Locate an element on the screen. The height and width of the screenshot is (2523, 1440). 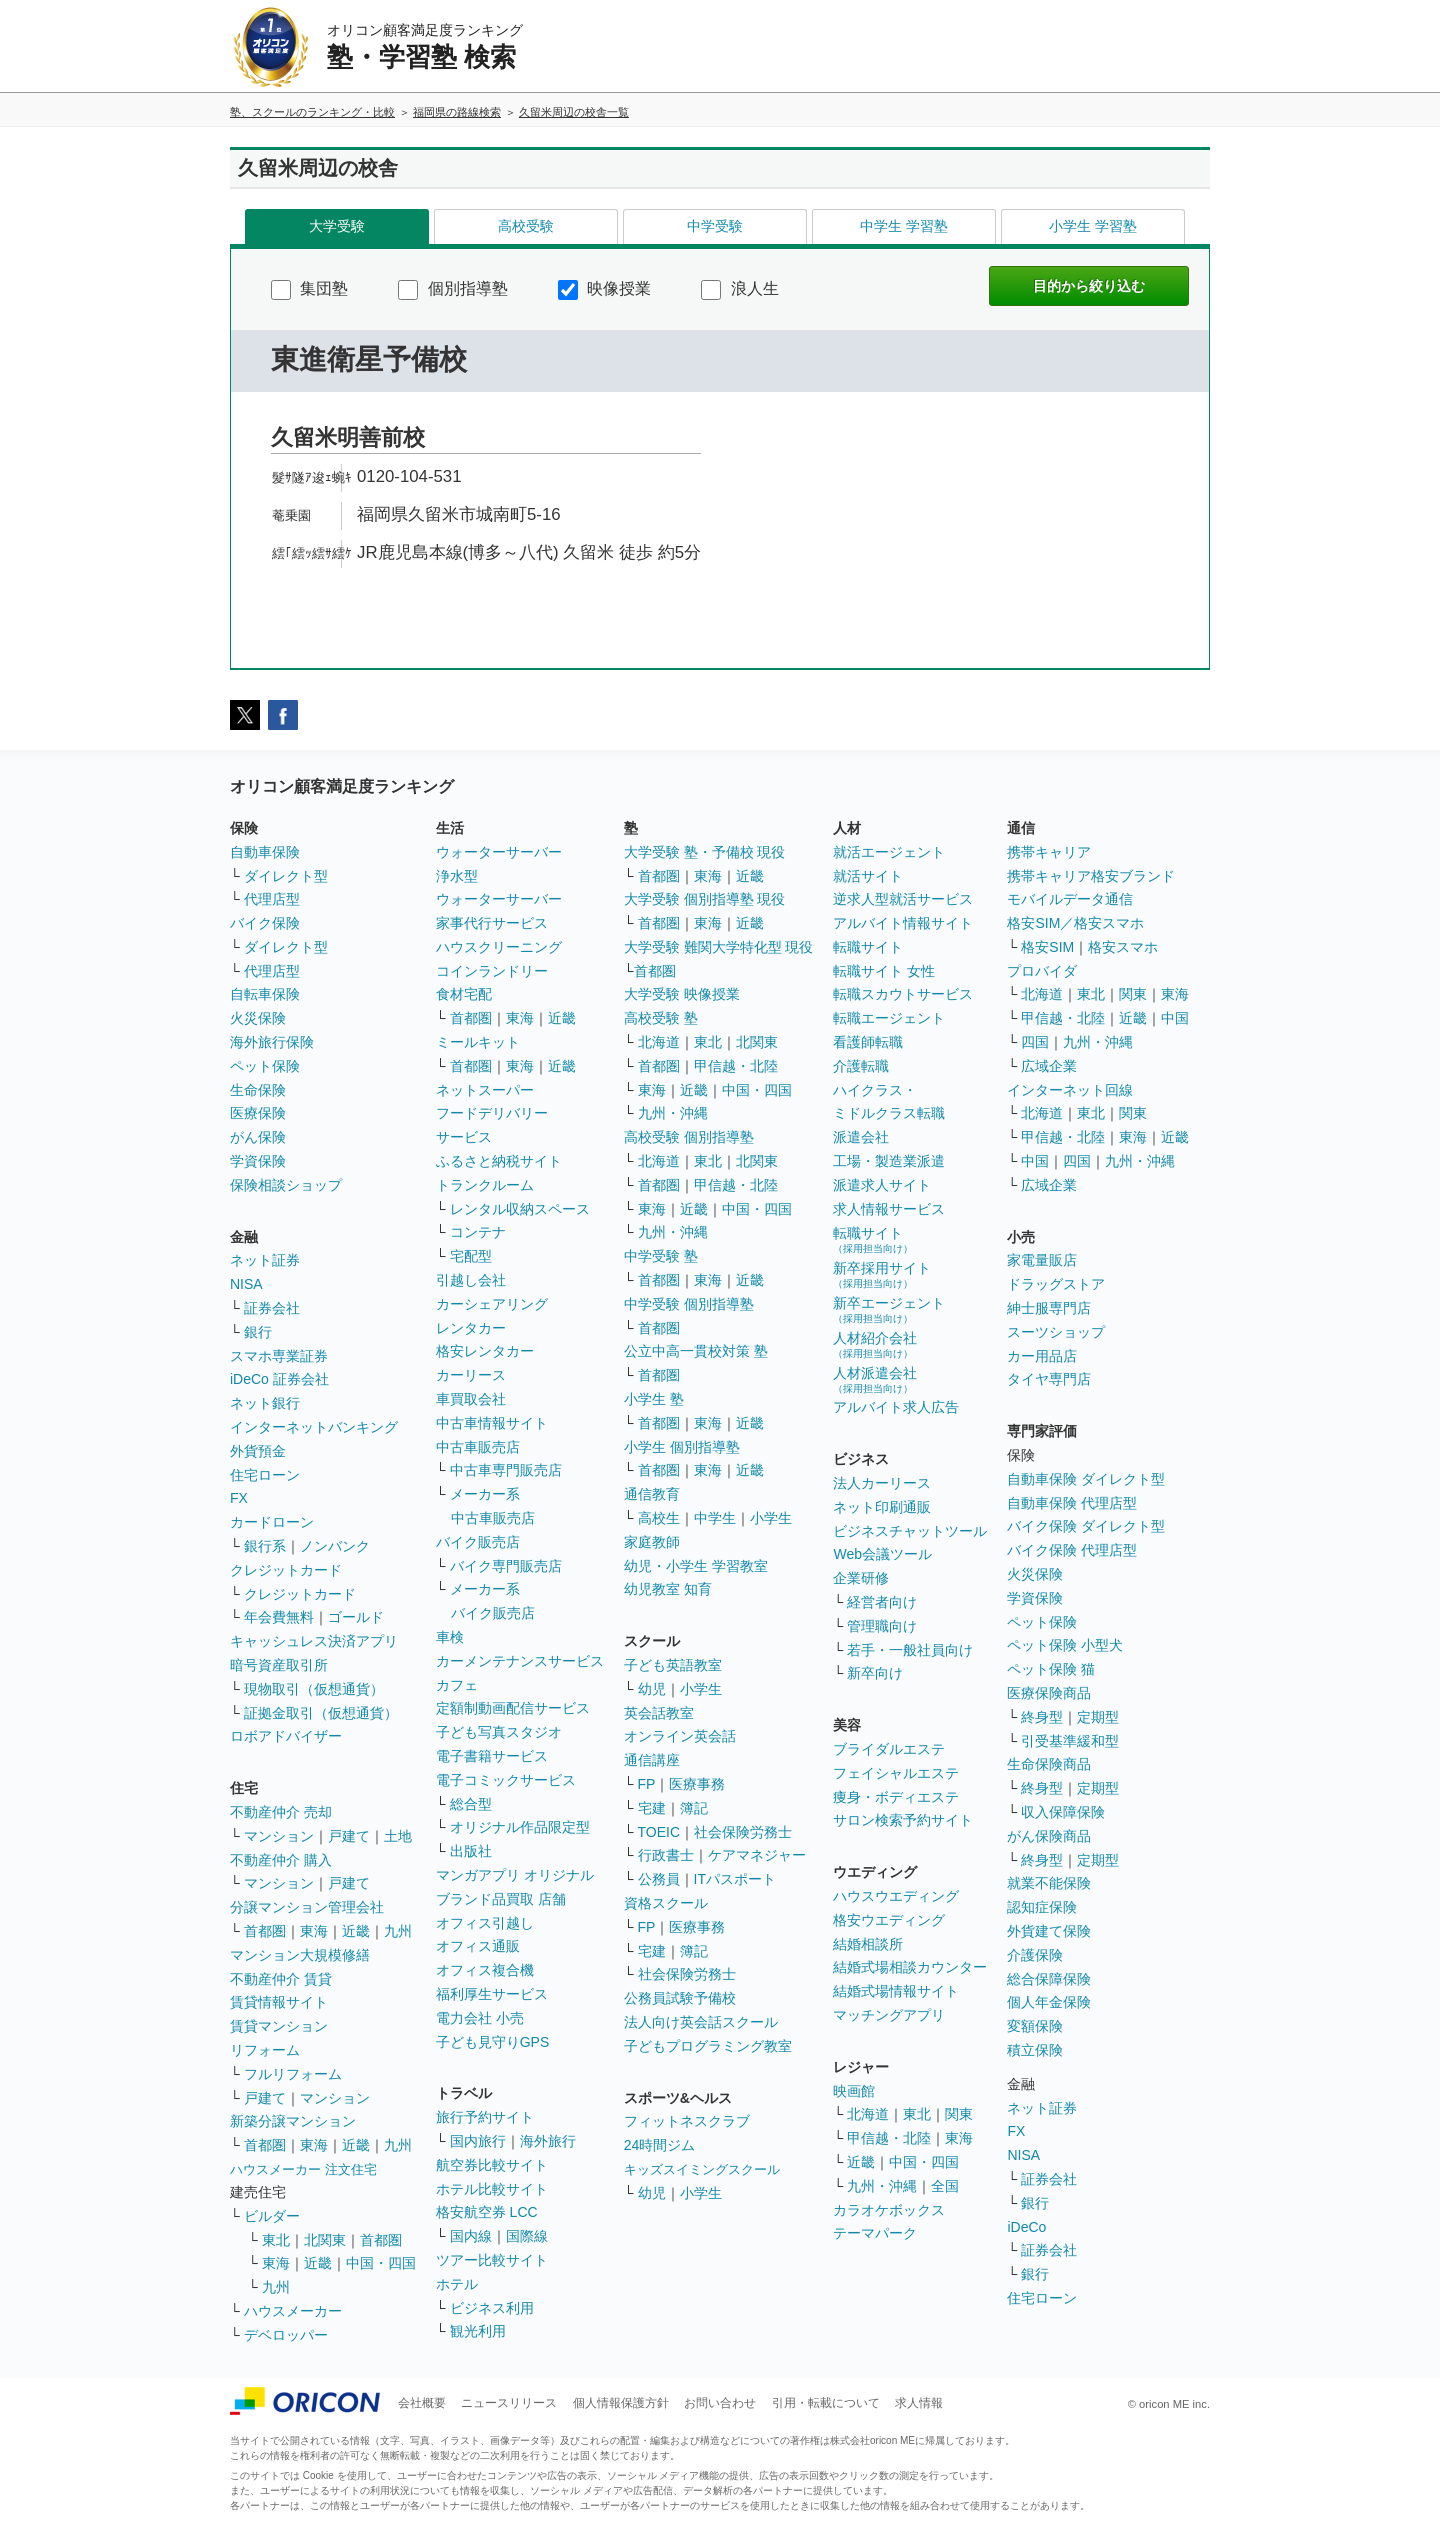
現物取引（仮想通貨） is located at coordinates (314, 1689).